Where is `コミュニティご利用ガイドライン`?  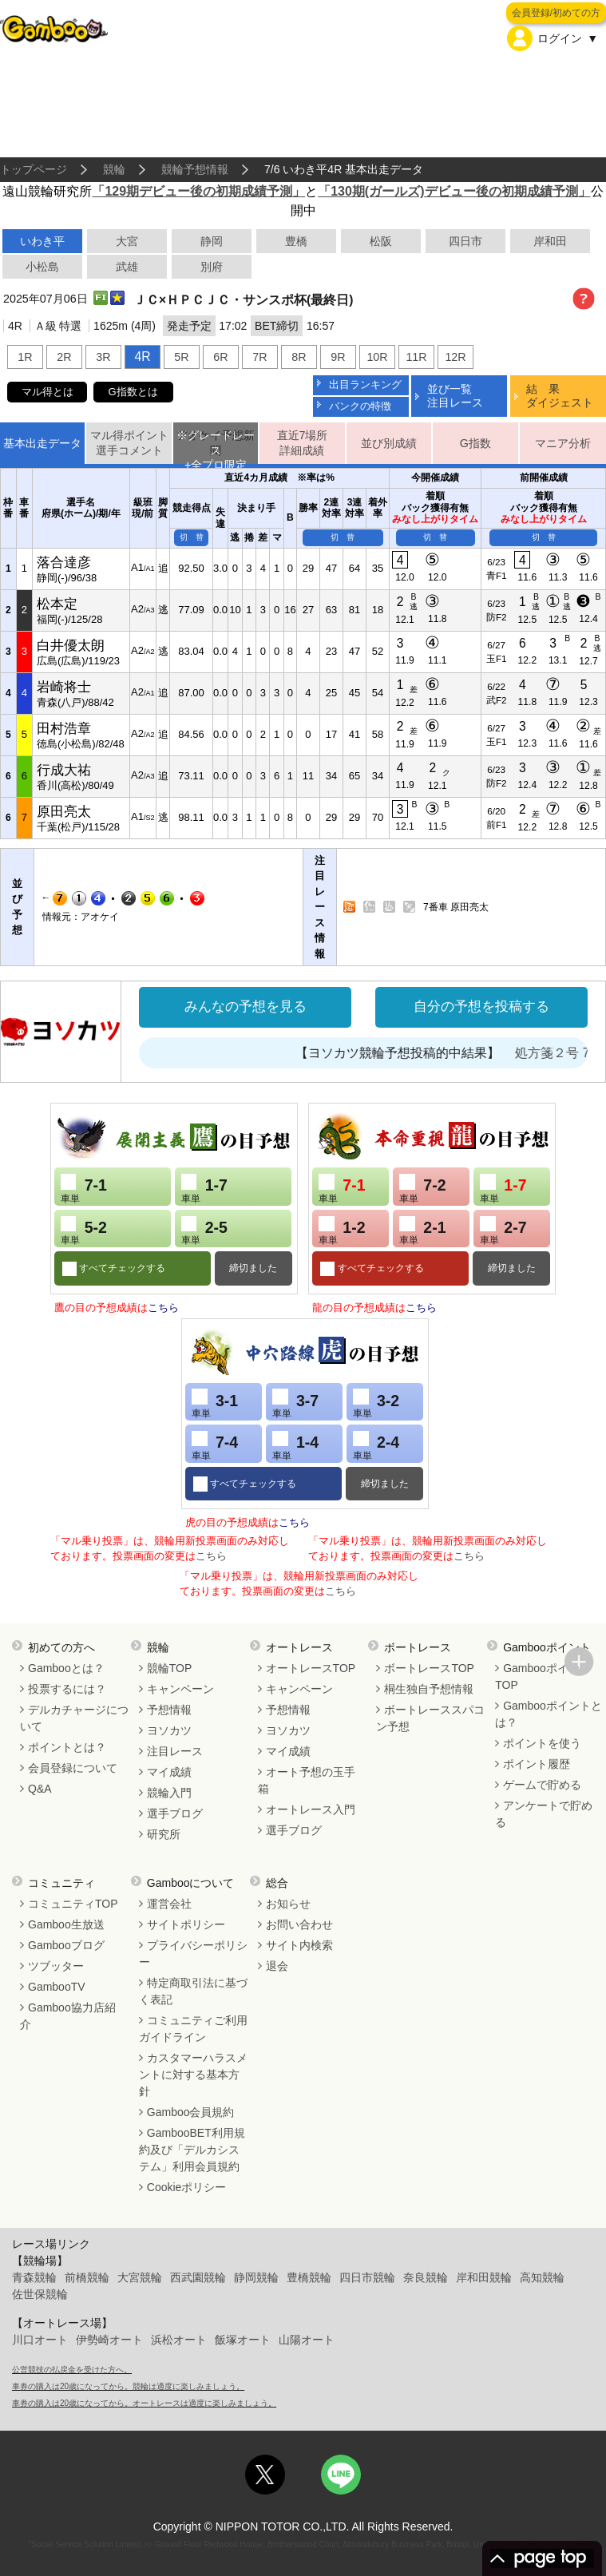 コミュニティご利用ガイドライン is located at coordinates (193, 2028).